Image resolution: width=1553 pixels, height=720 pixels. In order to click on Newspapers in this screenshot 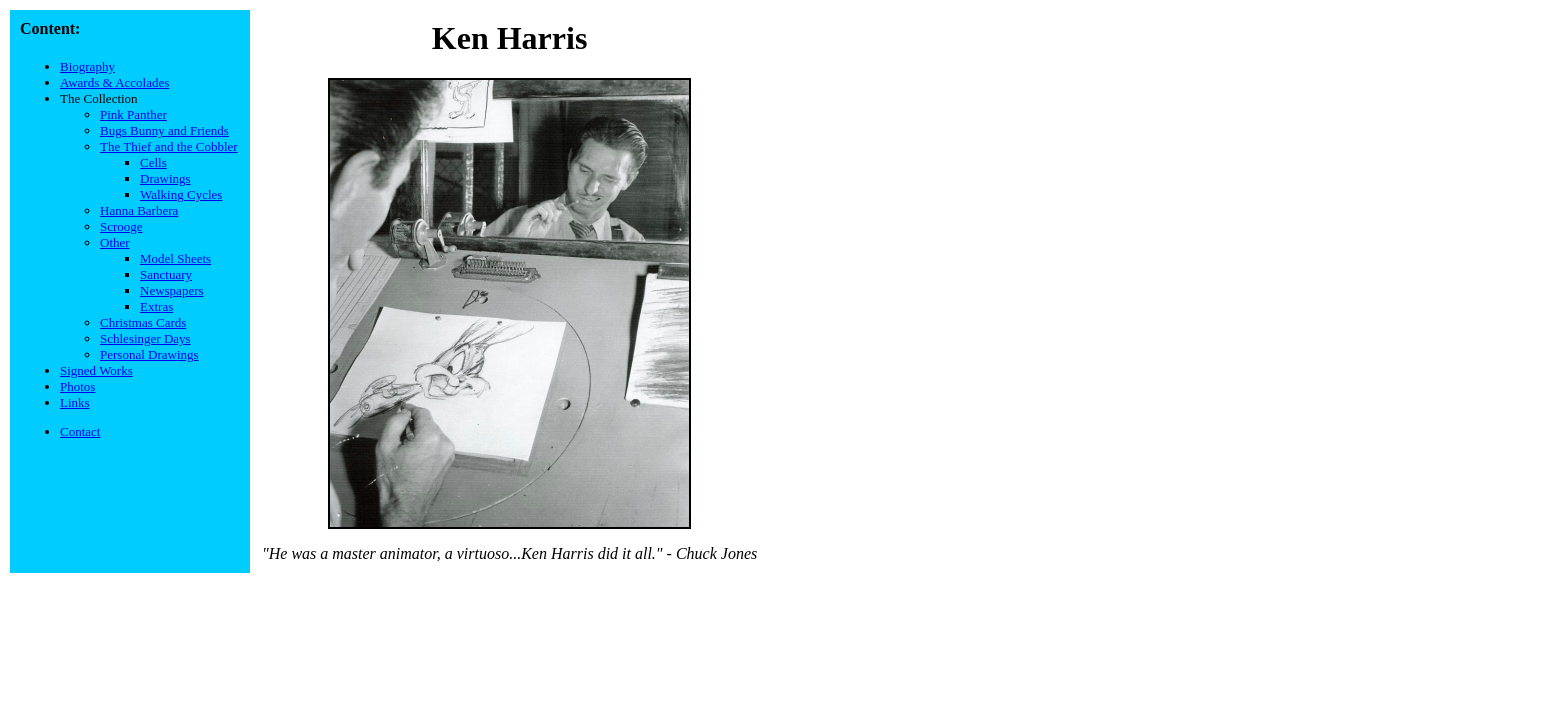, I will do `click(172, 290)`.